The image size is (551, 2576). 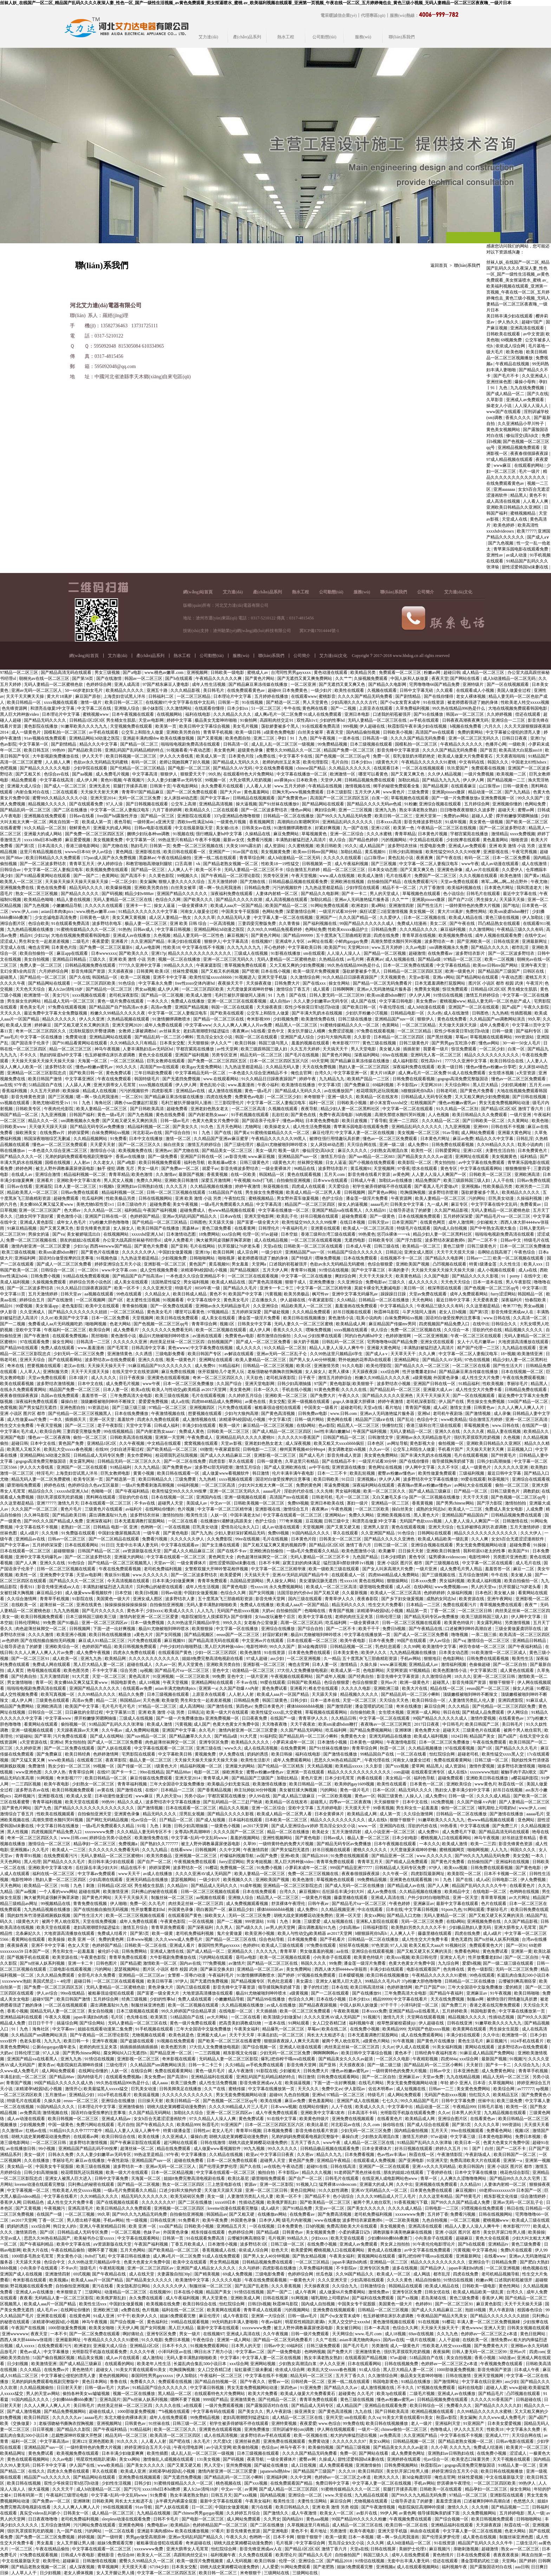 I want to click on 黄色不卡, so click(x=537, y=495).